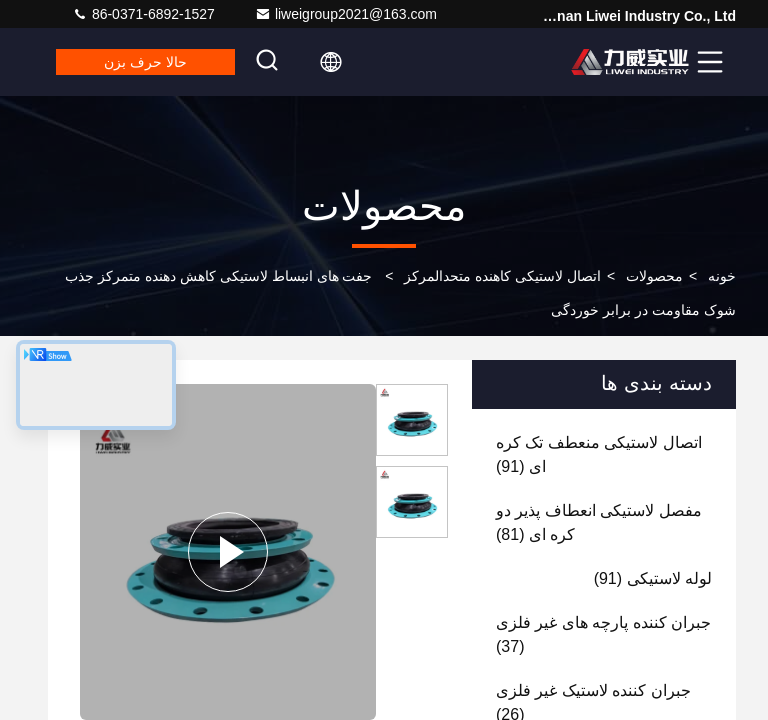  Describe the element at coordinates (145, 62) in the screenshot. I see `حالا حرف بزن` at that location.